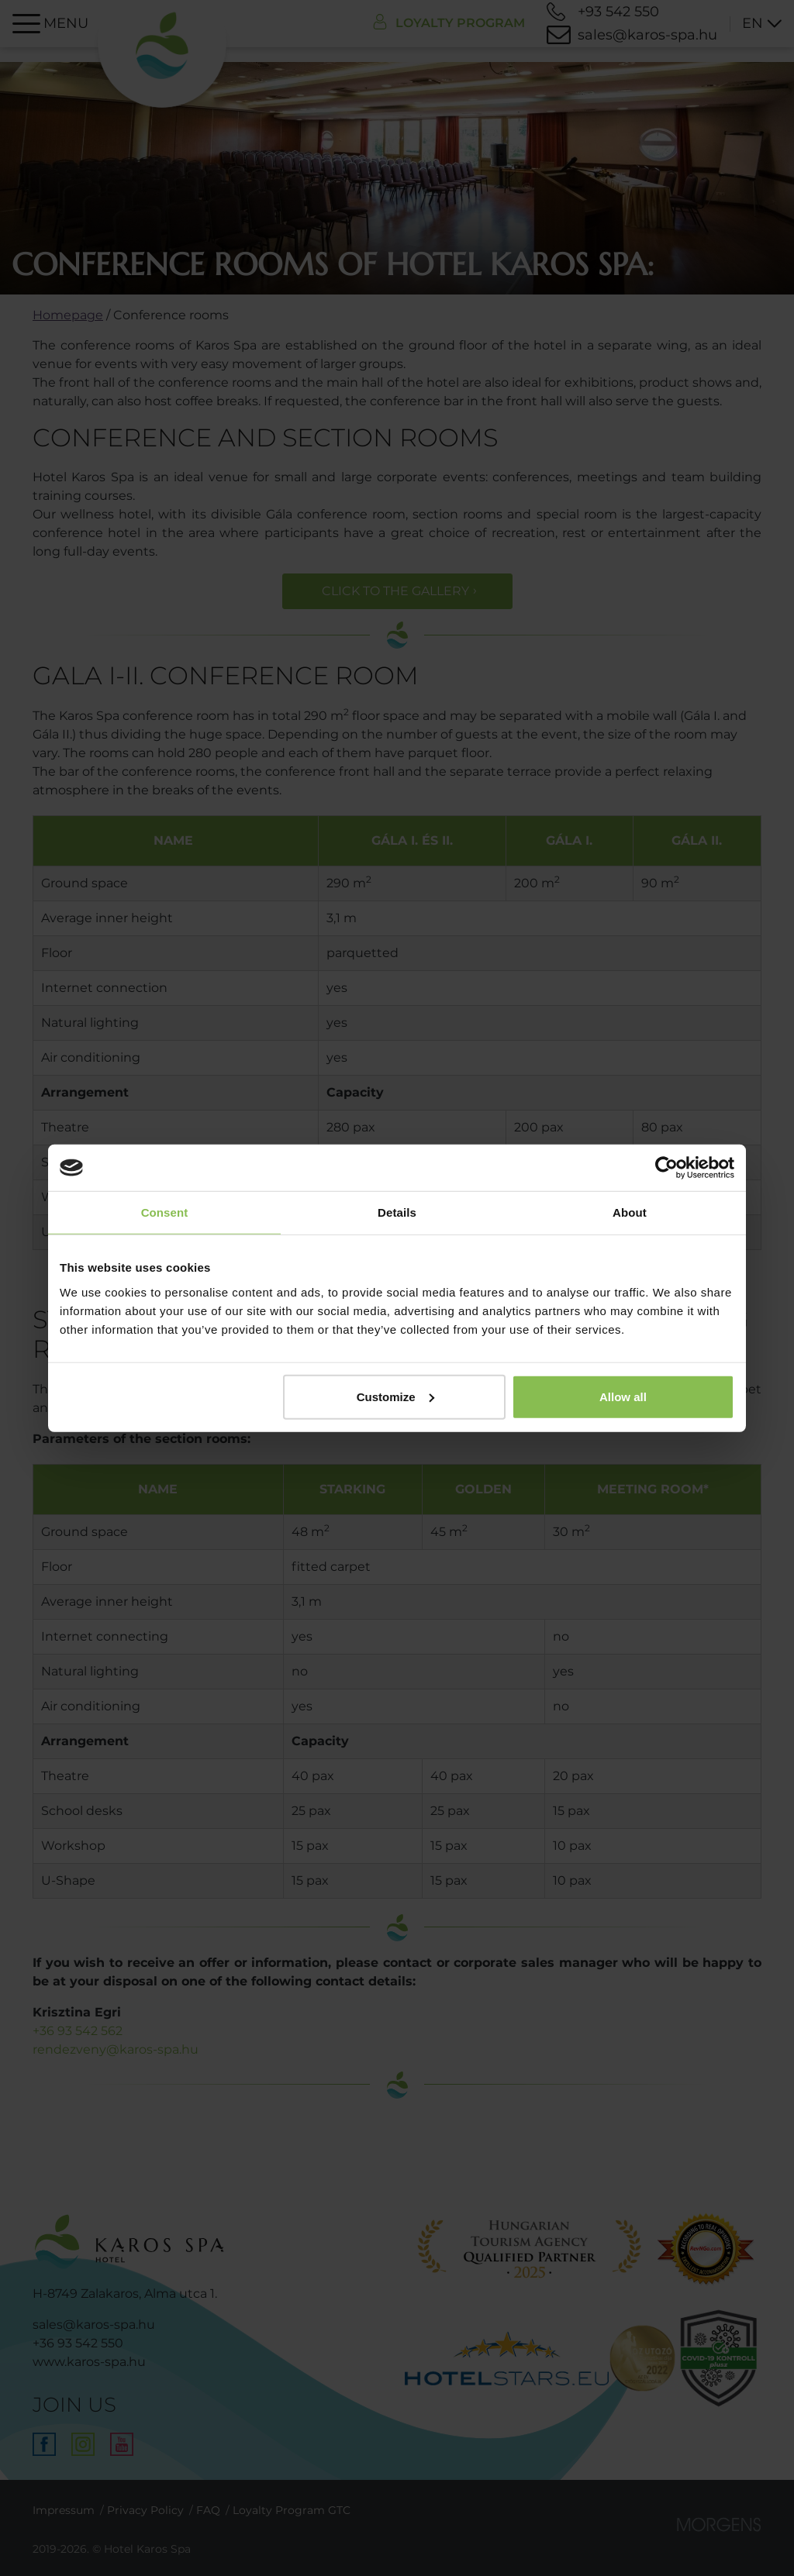 The image size is (794, 2576). Describe the element at coordinates (630, 1212) in the screenshot. I see `About [tab]` at that location.